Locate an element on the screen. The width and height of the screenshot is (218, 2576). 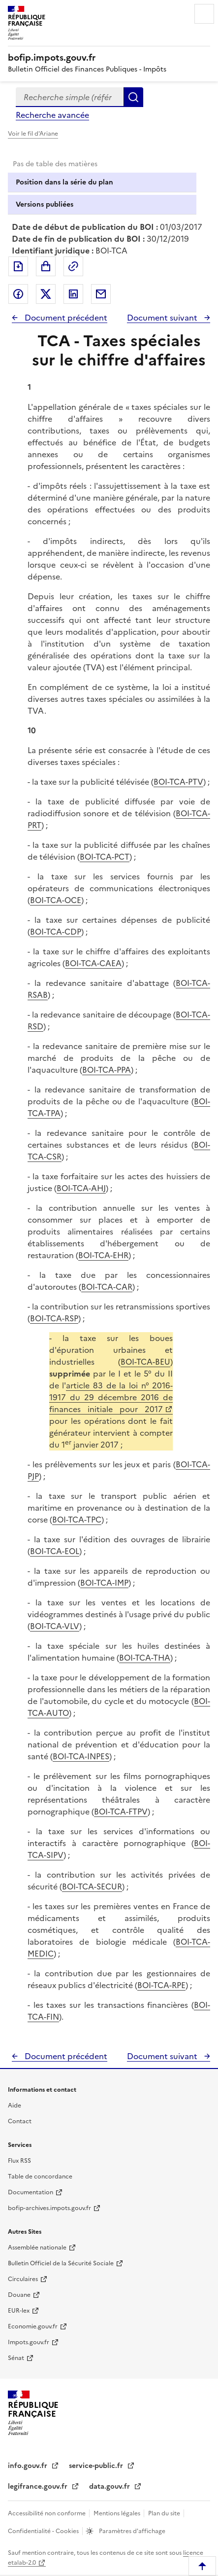
BOI-TCA-INPES is located at coordinates (81, 1756).